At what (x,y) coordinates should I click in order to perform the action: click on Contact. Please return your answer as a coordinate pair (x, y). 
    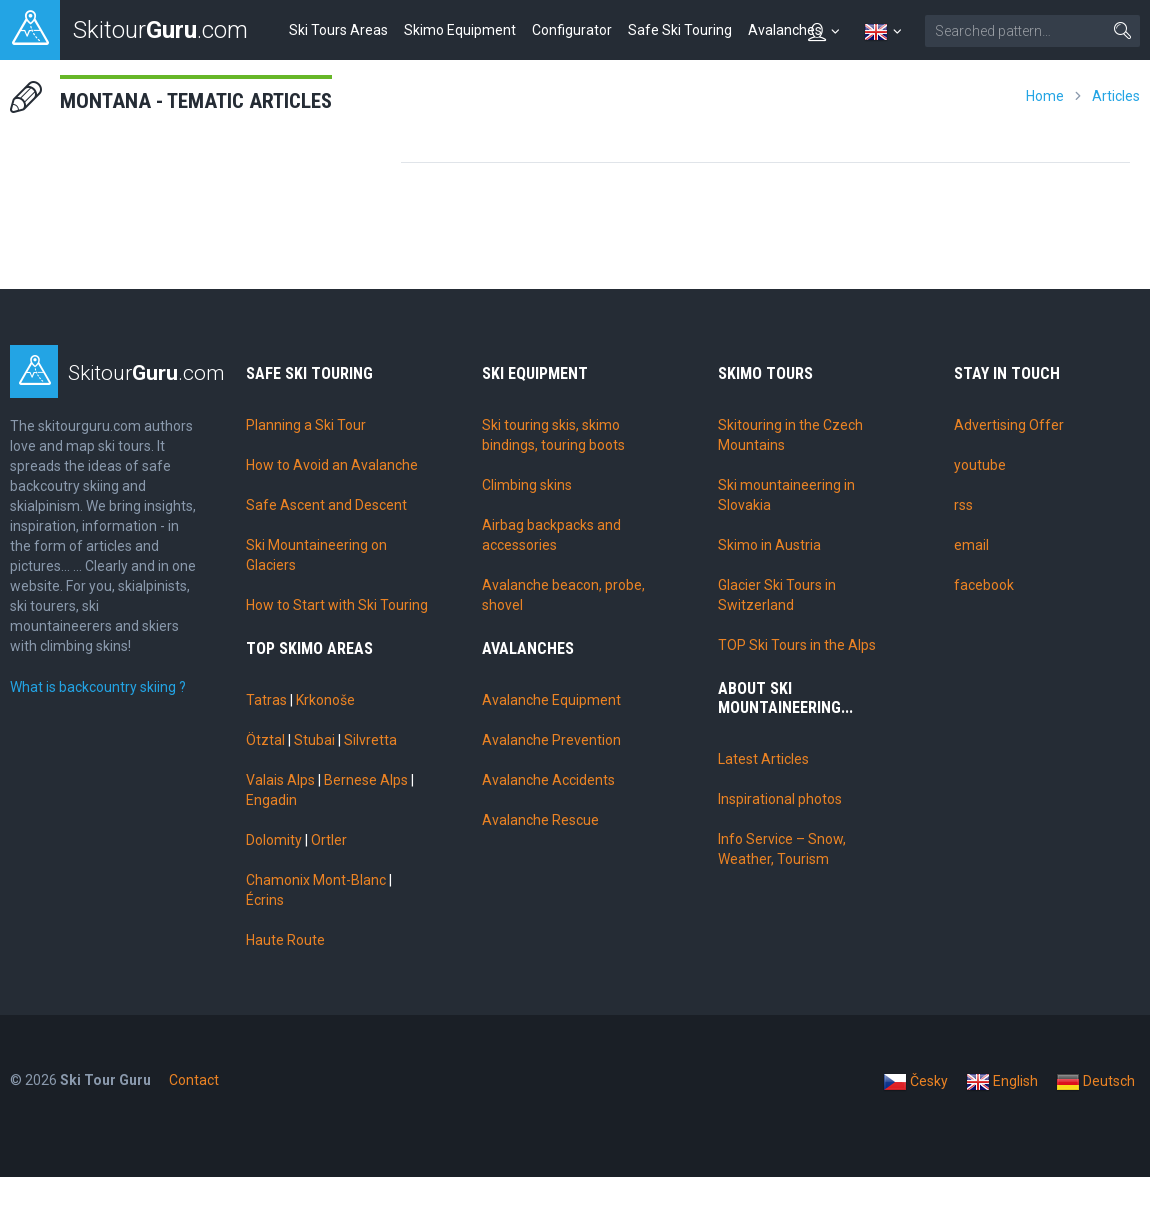
    Looking at the image, I should click on (194, 1080).